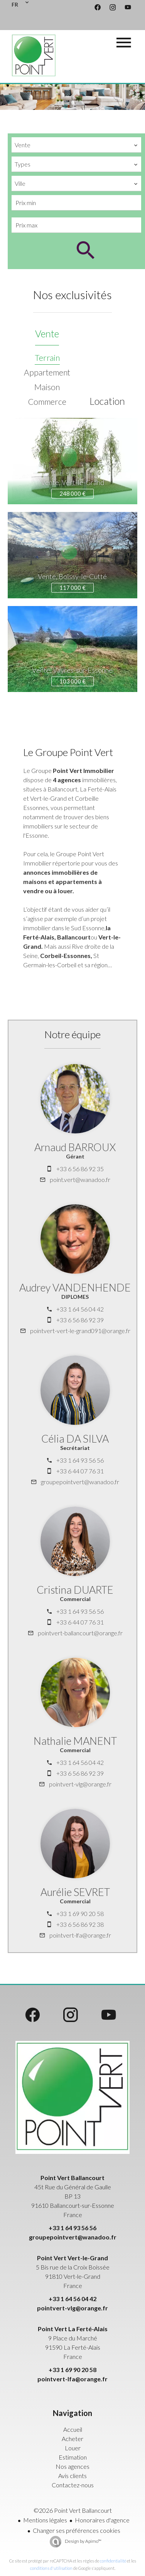 The image size is (145, 2576). What do you see at coordinates (73, 2510) in the screenshot?
I see `©2026 Point Vert Ballancourt` at bounding box center [73, 2510].